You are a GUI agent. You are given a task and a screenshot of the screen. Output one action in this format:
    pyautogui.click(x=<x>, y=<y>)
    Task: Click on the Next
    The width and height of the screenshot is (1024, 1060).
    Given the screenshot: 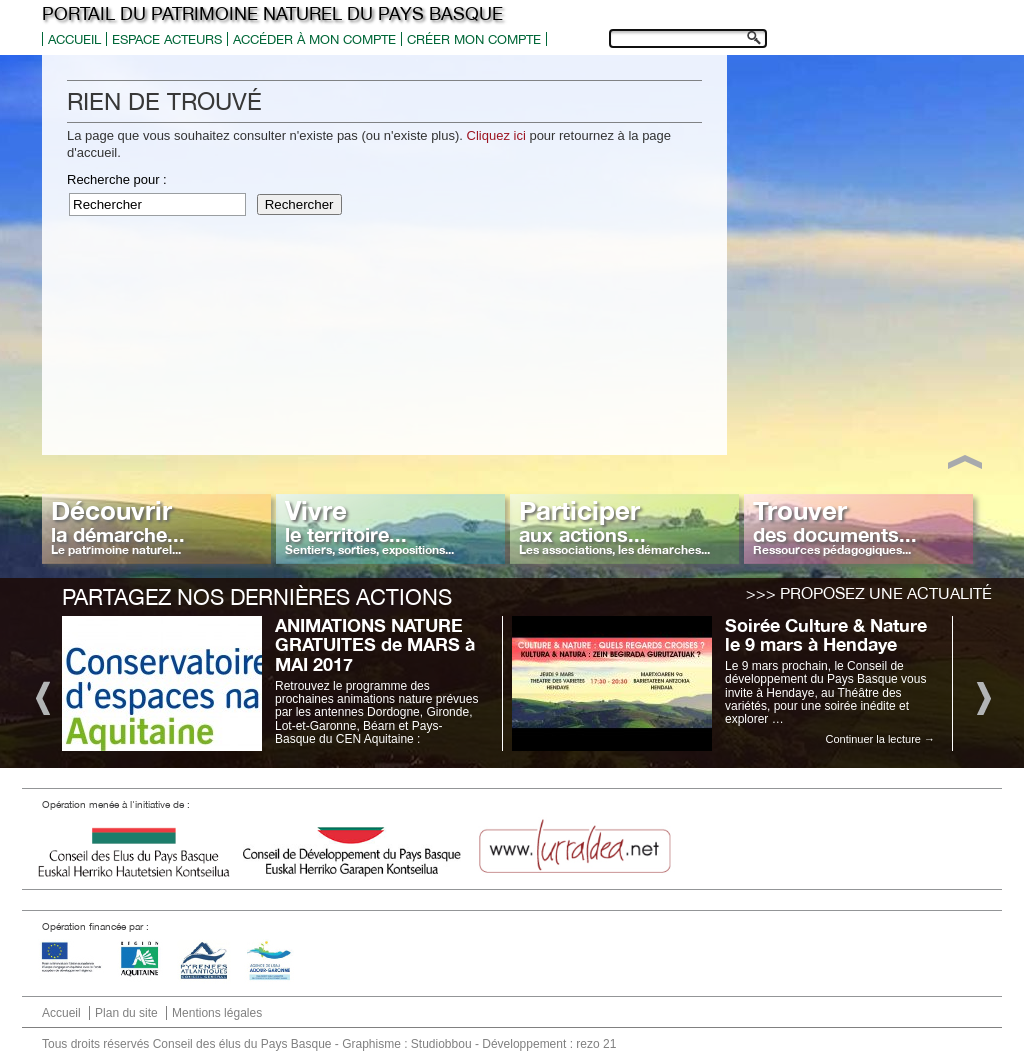 What is the action you would take?
    pyautogui.click(x=983, y=696)
    